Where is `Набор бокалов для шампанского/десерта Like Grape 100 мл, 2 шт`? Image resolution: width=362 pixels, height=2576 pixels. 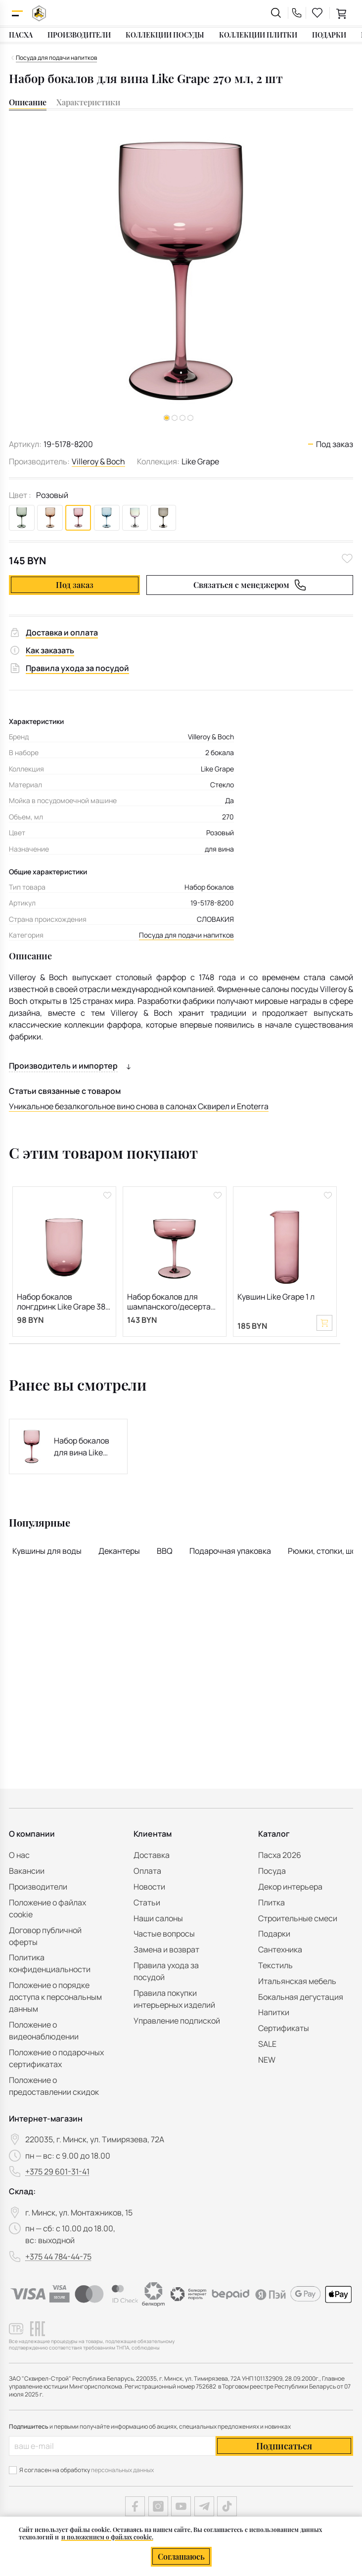 Набор бокалов для шампанского/десерта Like Grape 100 мл, 2 шт is located at coordinates (169, 1302).